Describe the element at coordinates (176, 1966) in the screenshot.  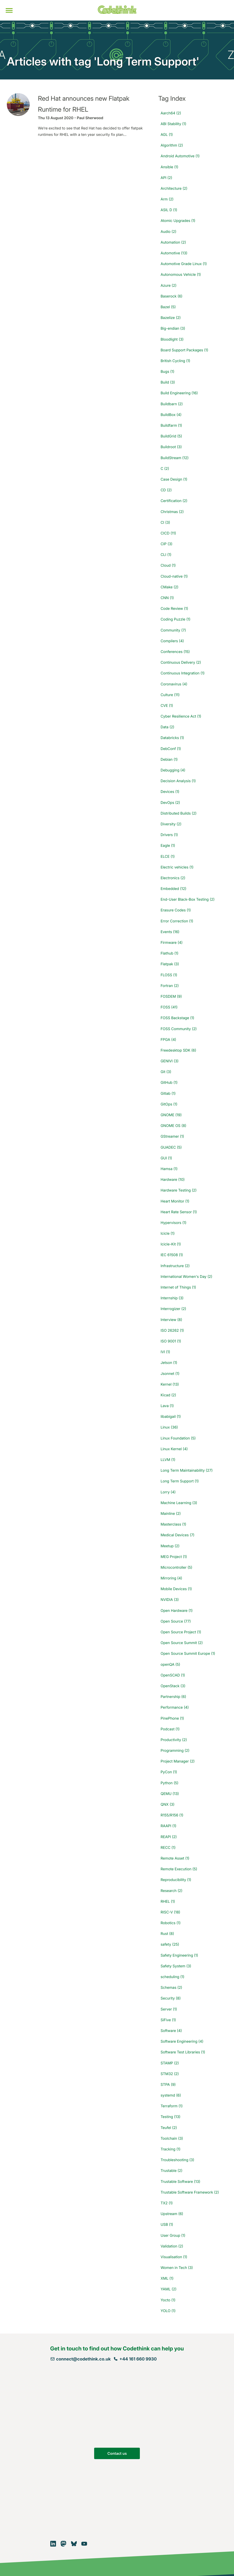
I see `Safety System (3)` at that location.